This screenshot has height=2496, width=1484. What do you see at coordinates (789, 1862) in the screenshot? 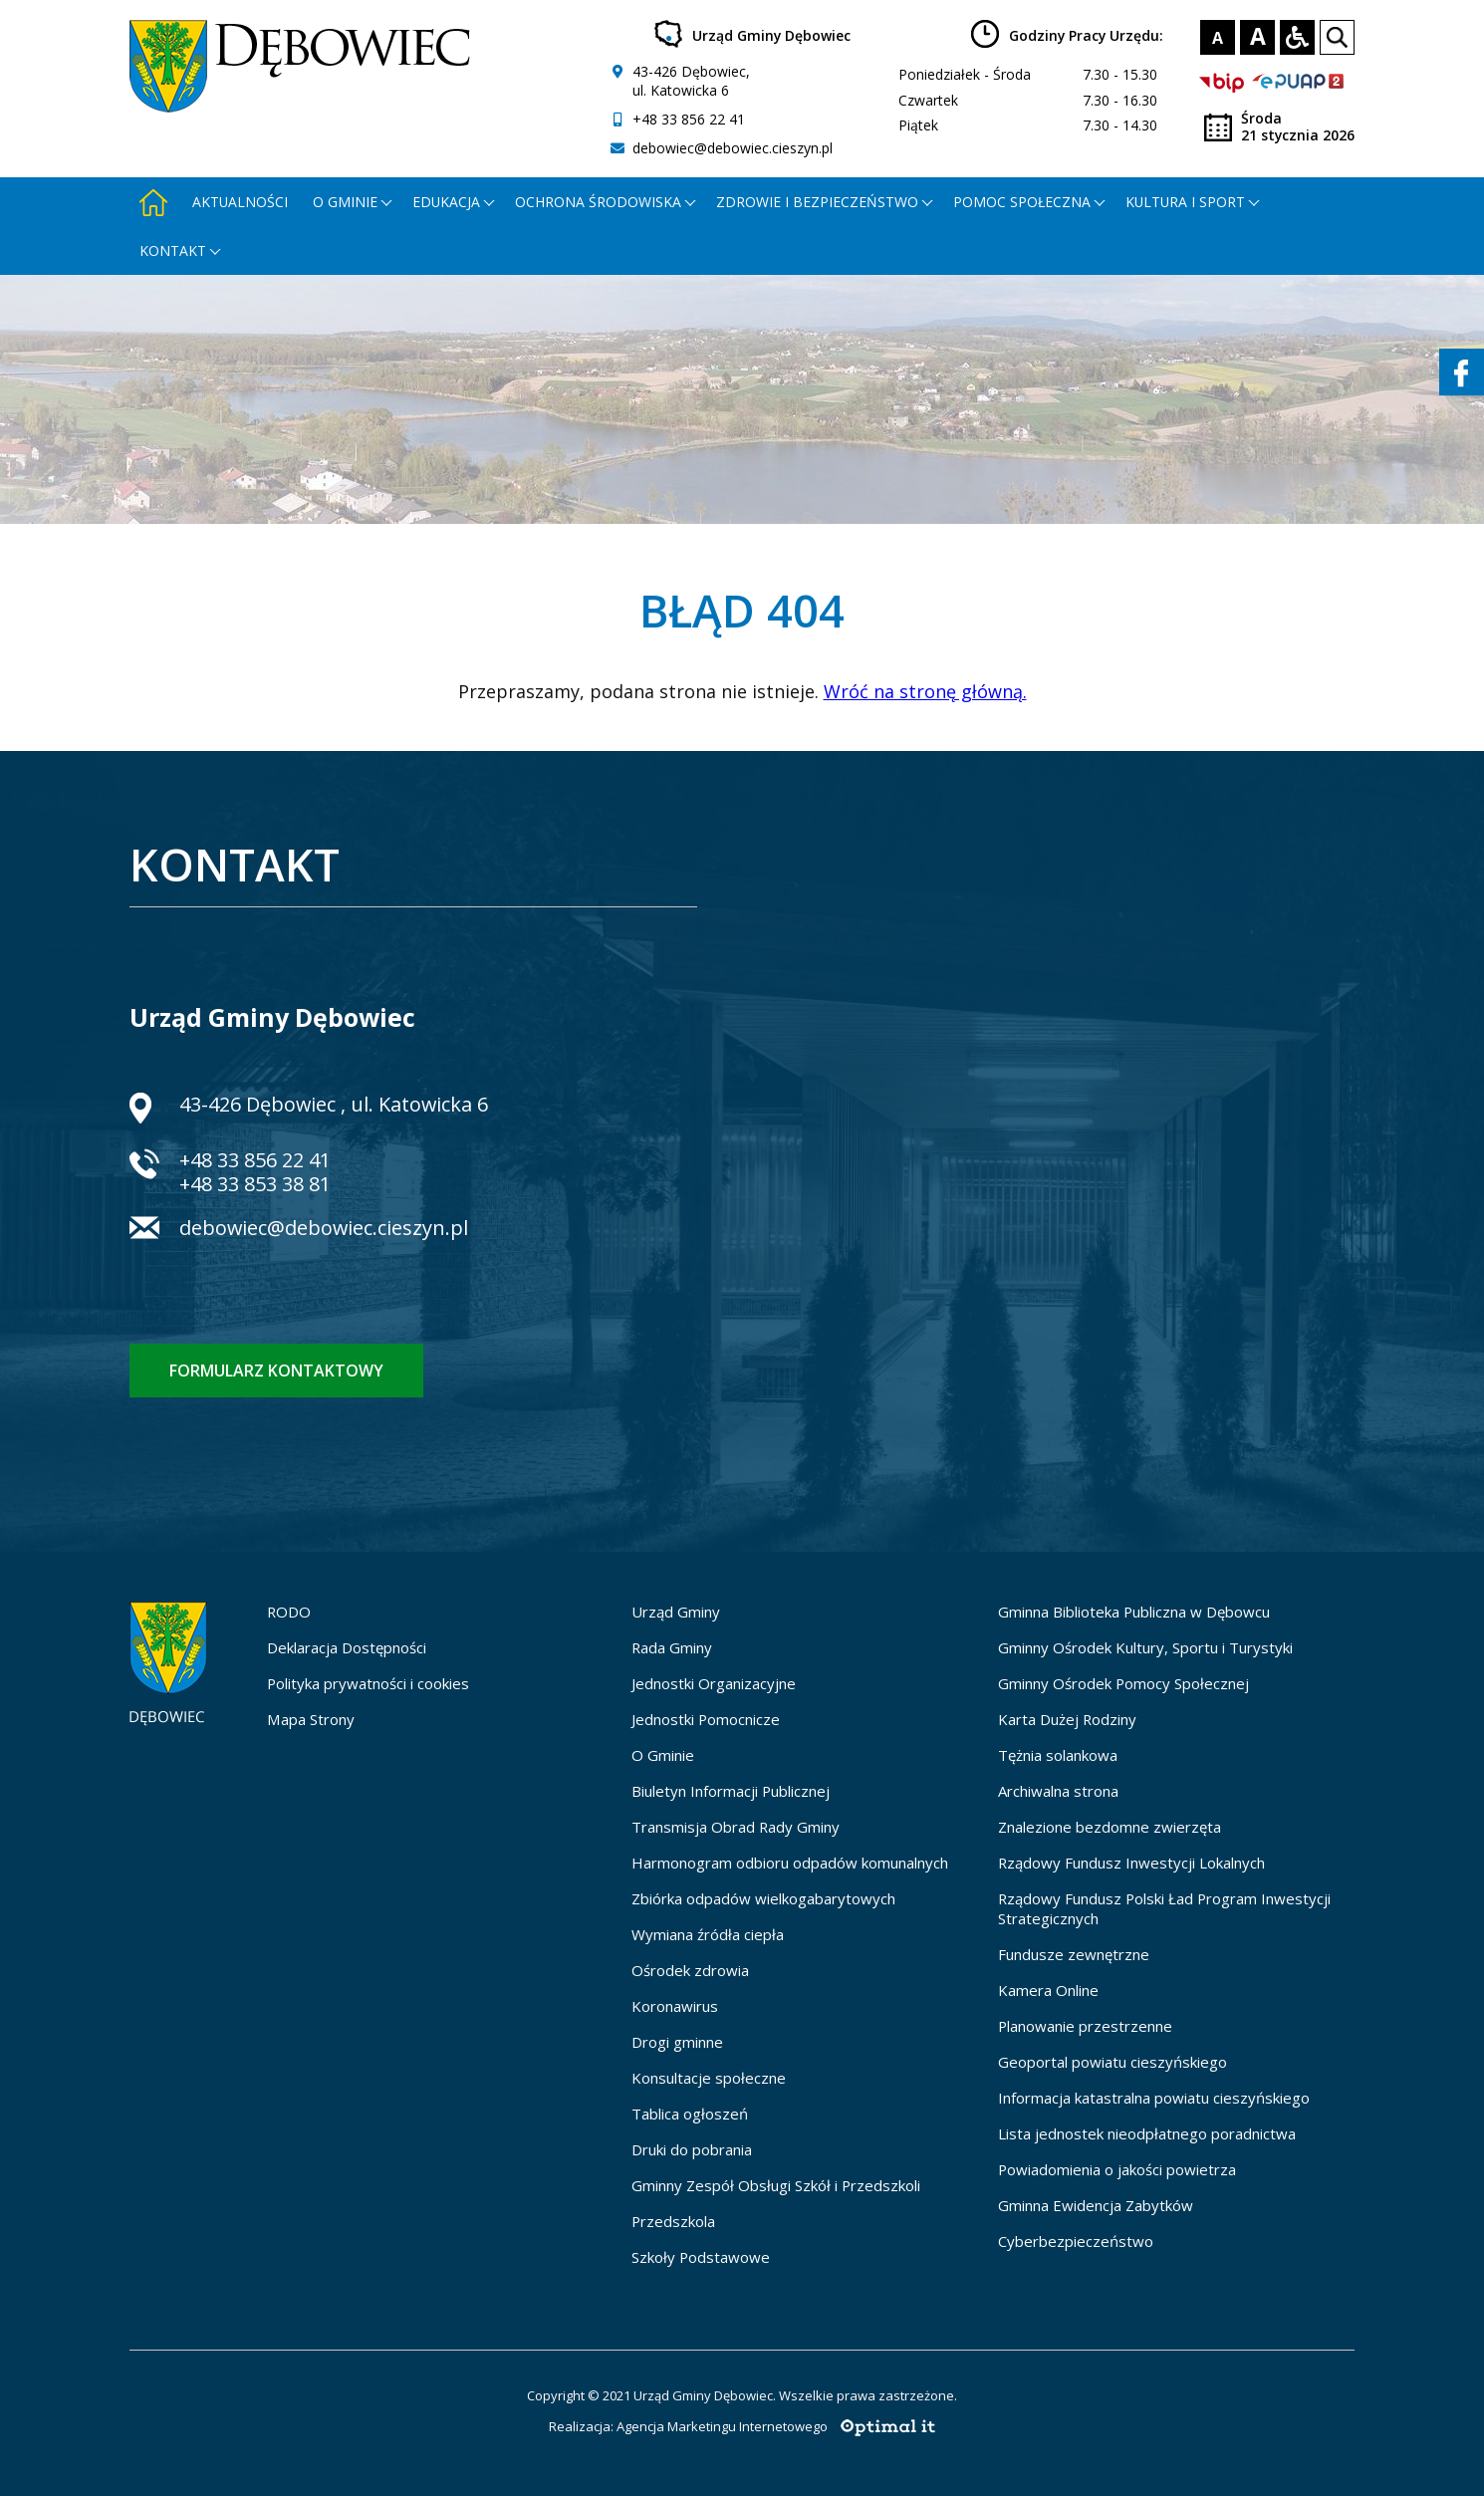
I see `Harmonogram odbioru odpadów komunalnych` at bounding box center [789, 1862].